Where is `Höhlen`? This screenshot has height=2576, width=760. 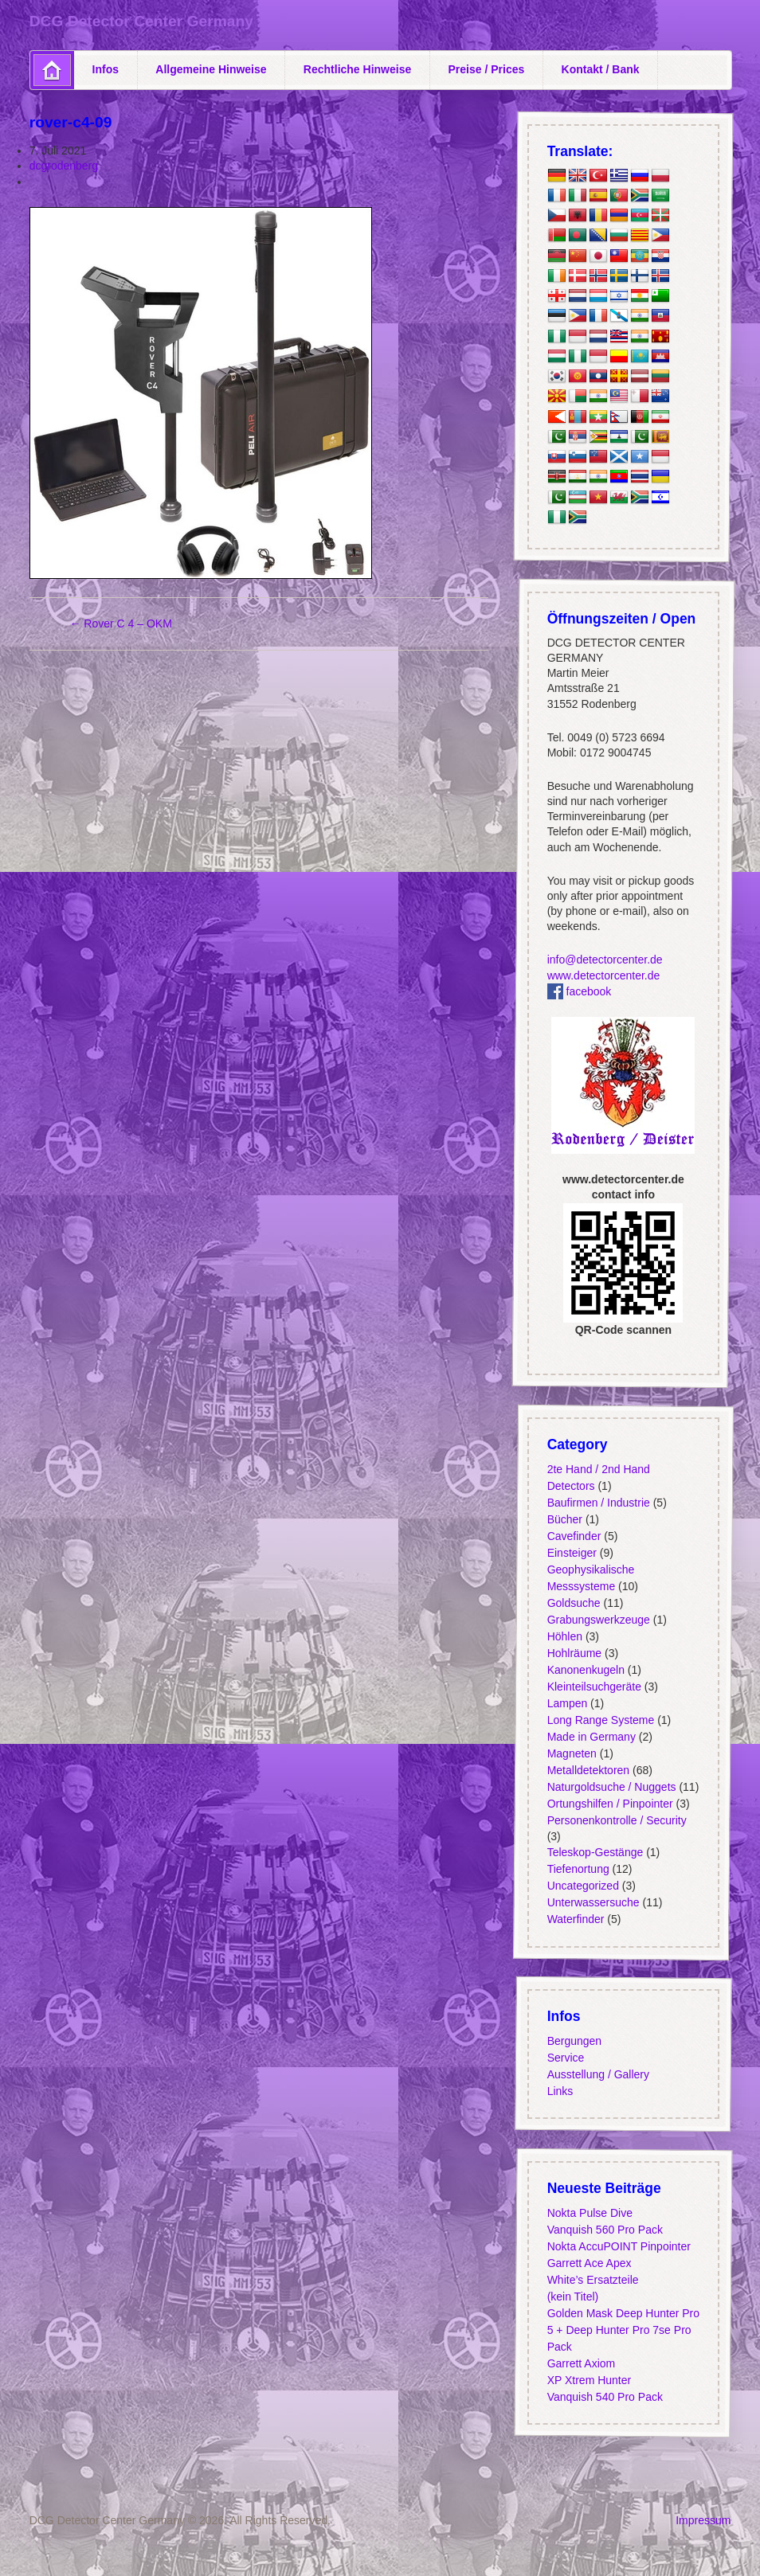
Höhlen is located at coordinates (564, 1635).